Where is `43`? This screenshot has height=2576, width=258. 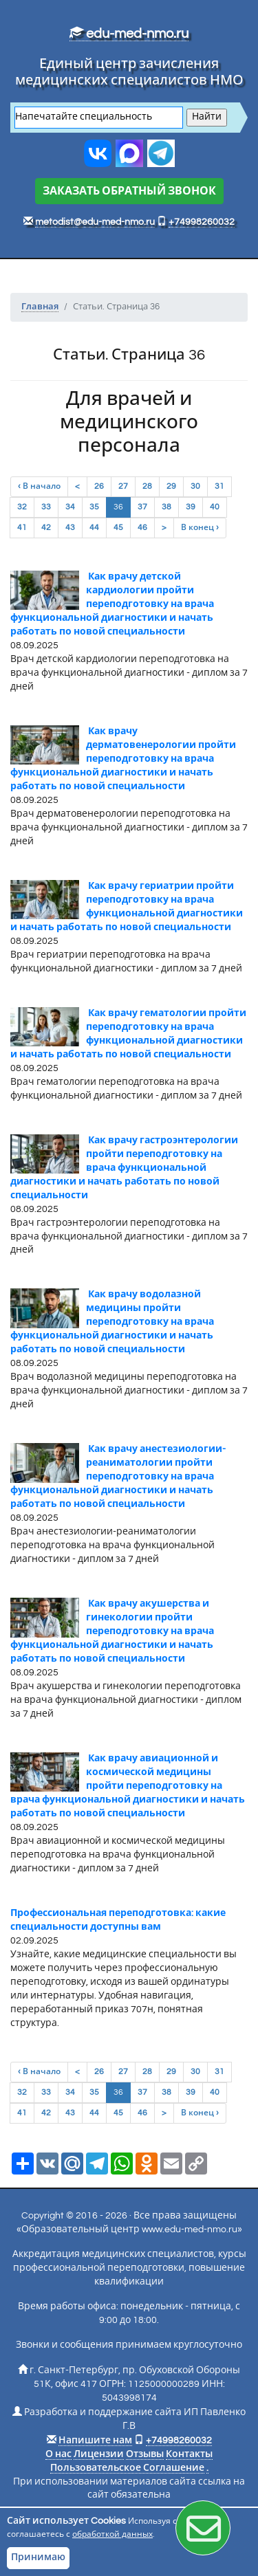
43 is located at coordinates (70, 527).